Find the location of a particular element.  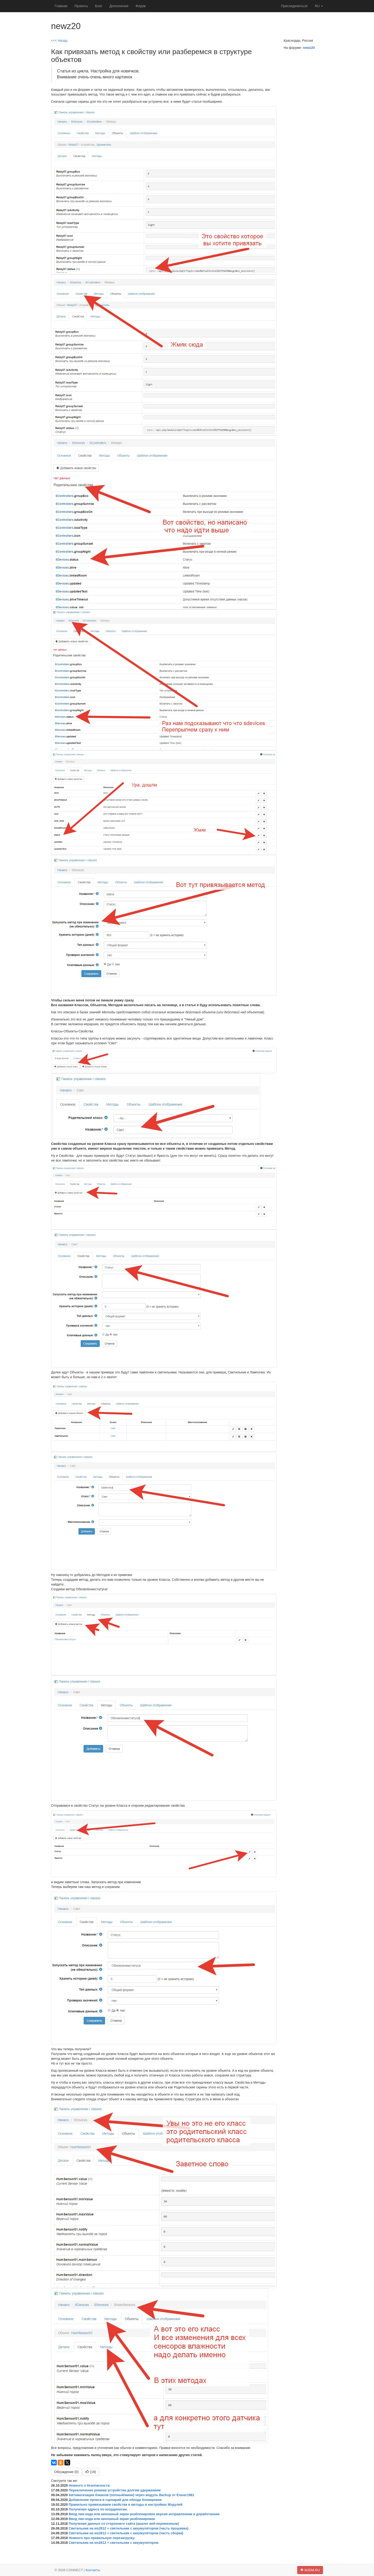

newz20 is located at coordinates (309, 48).